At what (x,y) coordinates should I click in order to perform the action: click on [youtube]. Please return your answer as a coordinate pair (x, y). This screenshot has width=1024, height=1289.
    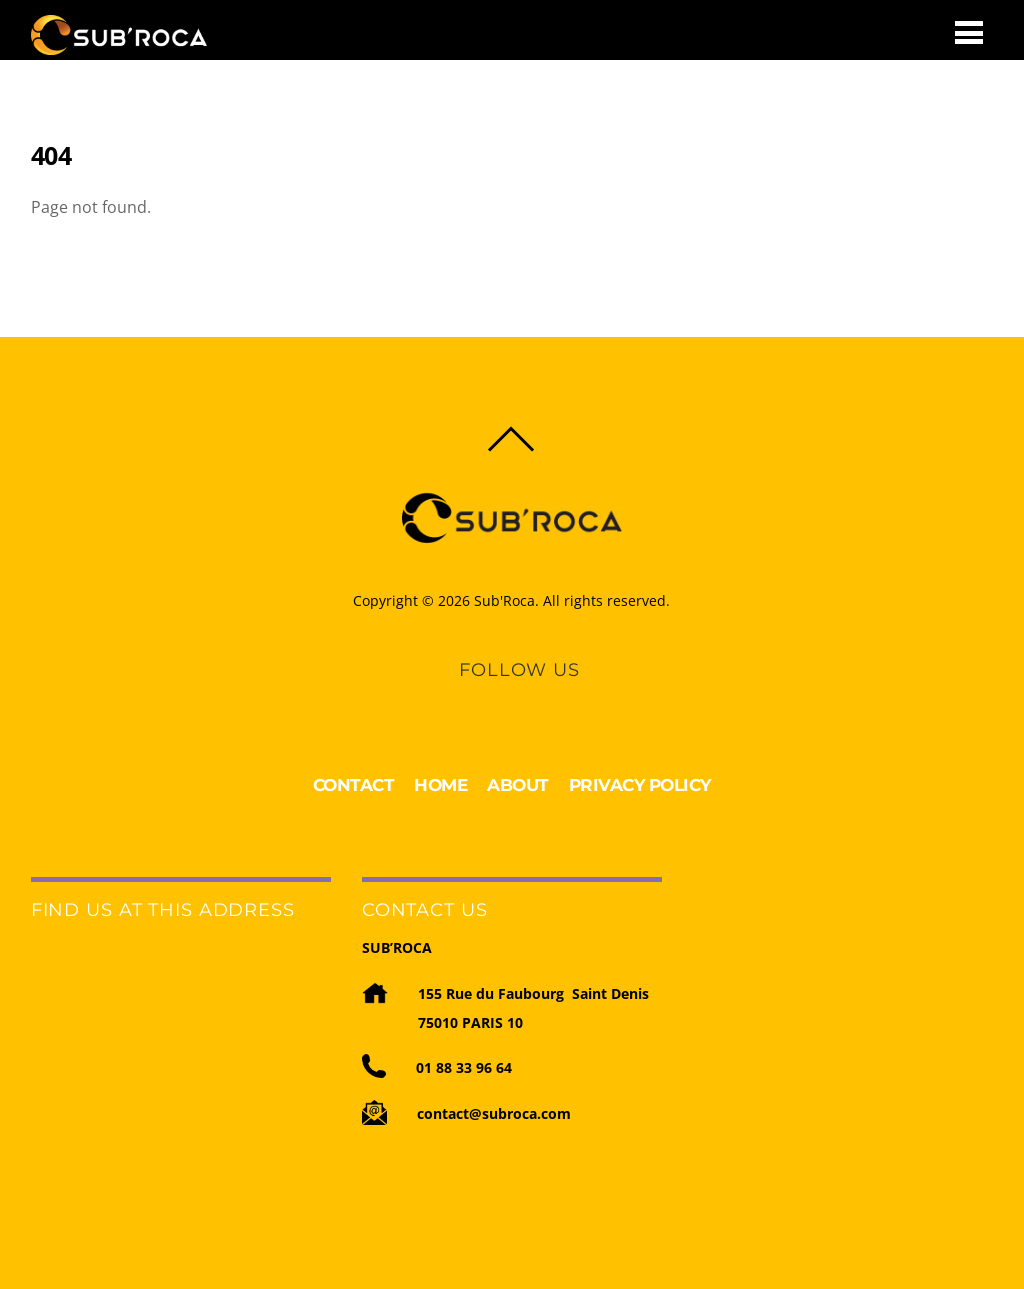
    Looking at the image, I should click on (535, 698).